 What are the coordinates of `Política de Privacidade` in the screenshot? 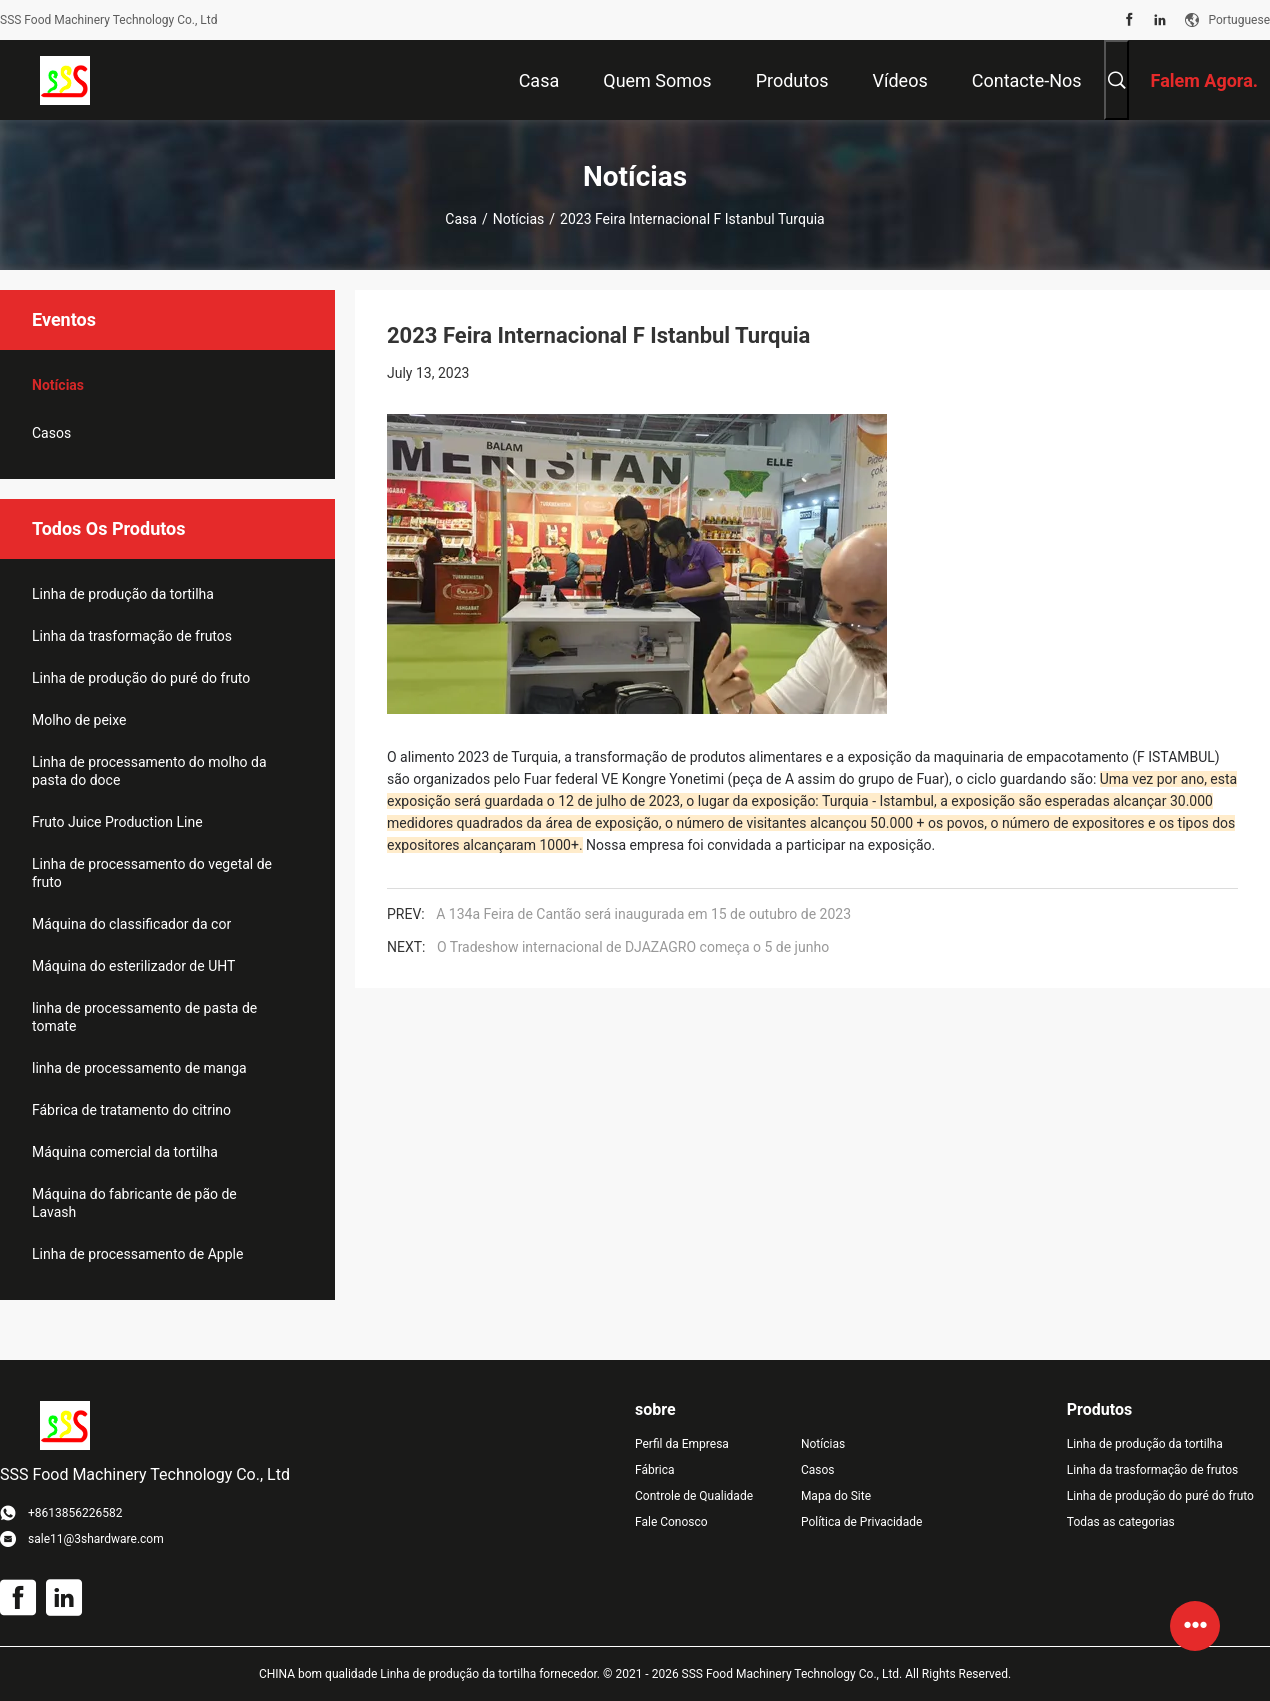 It's located at (861, 1522).